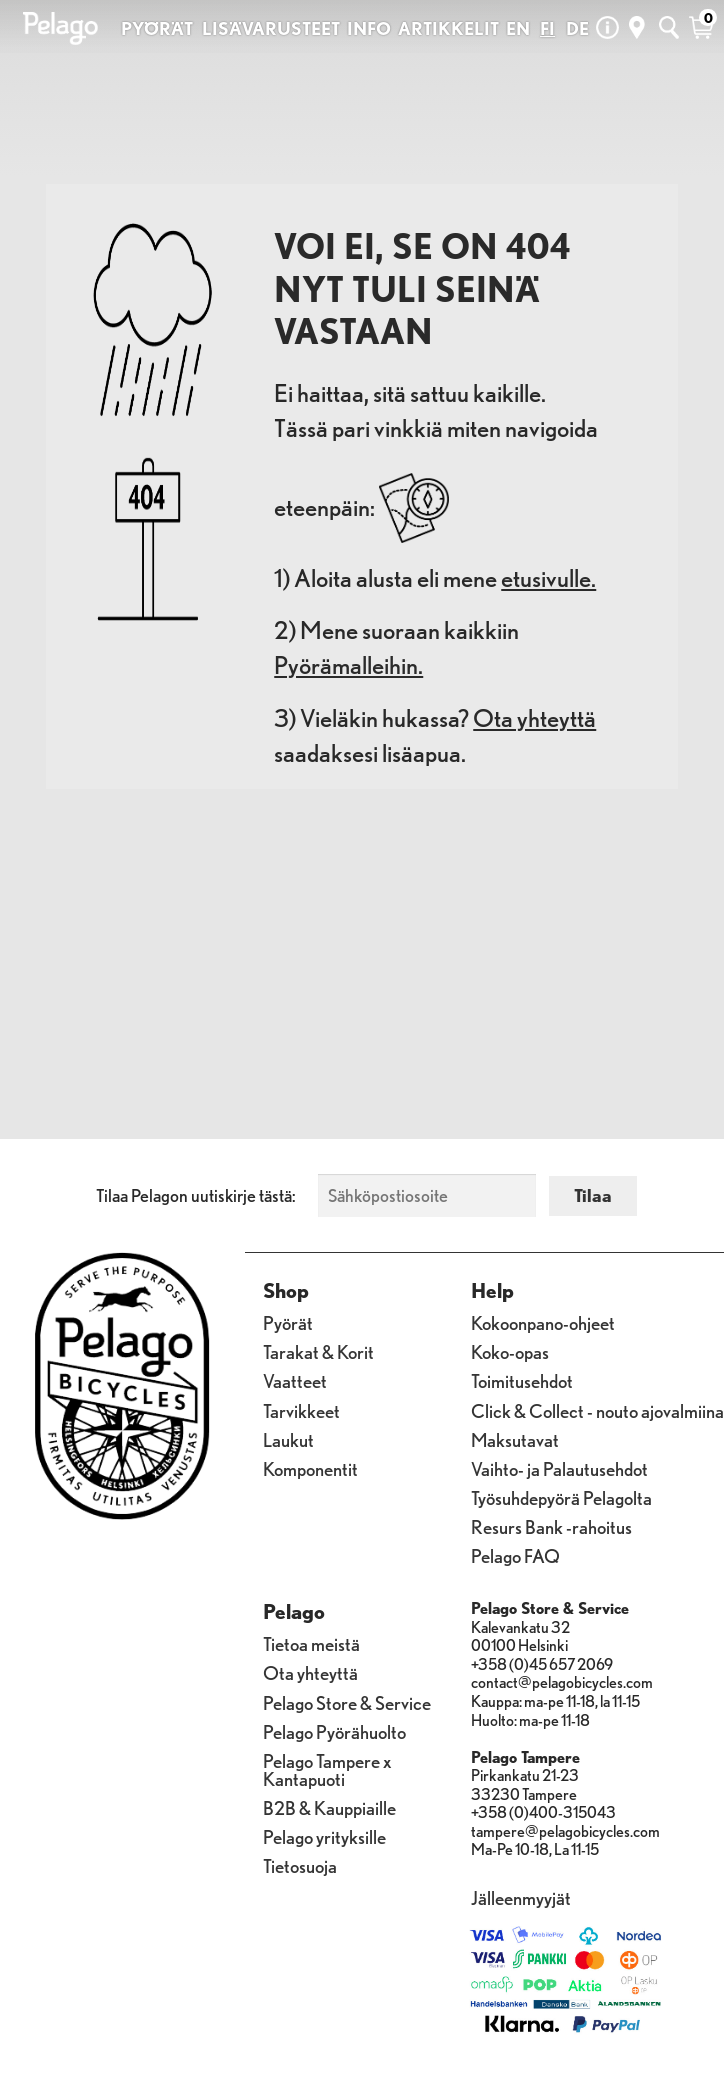 The width and height of the screenshot is (724, 2097). Describe the element at coordinates (288, 1439) in the screenshot. I see `Laukut` at that location.